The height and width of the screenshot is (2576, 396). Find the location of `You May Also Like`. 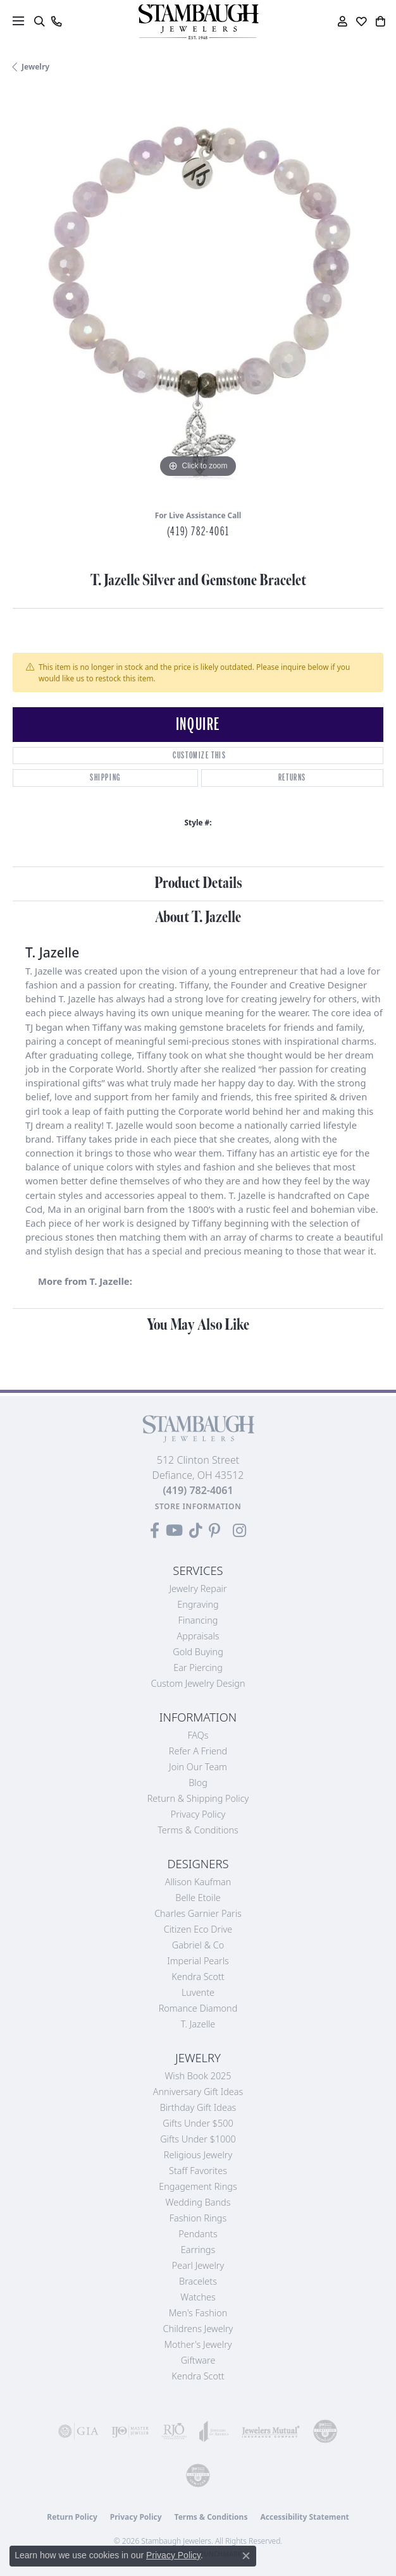

You May Also Like is located at coordinates (198, 1325).